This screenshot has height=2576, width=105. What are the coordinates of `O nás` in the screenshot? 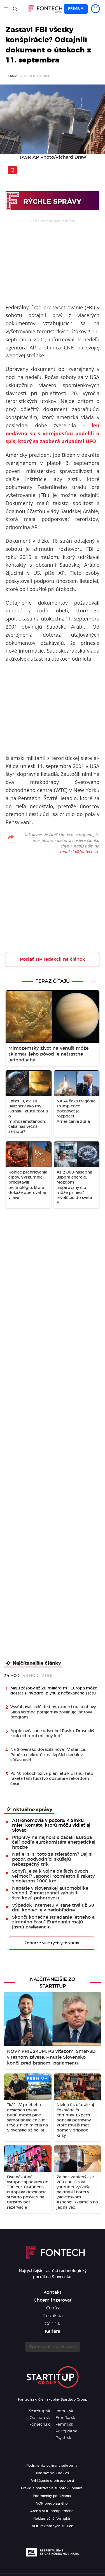 It's located at (52, 2308).